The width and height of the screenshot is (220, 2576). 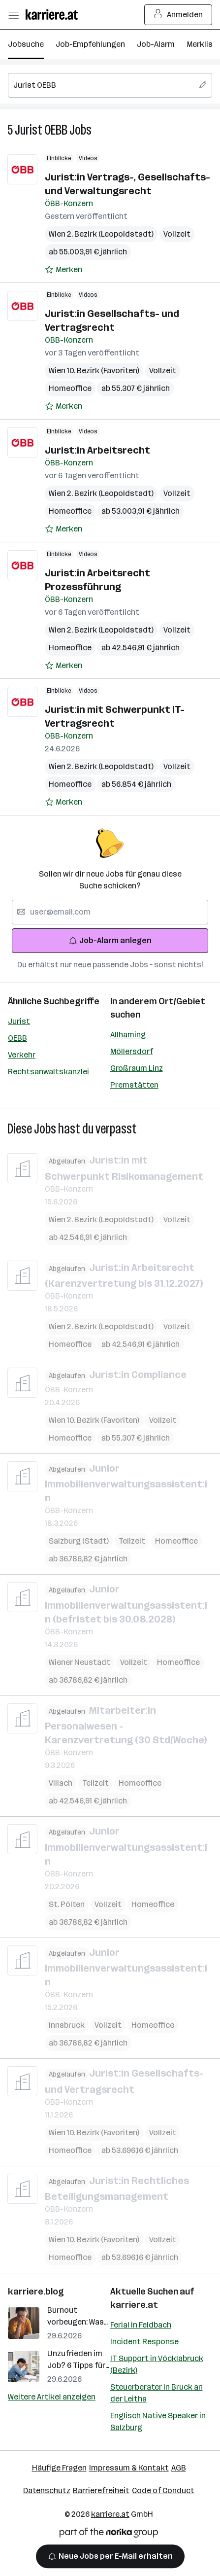 I want to click on [searchbox], so click(x=110, y=85).